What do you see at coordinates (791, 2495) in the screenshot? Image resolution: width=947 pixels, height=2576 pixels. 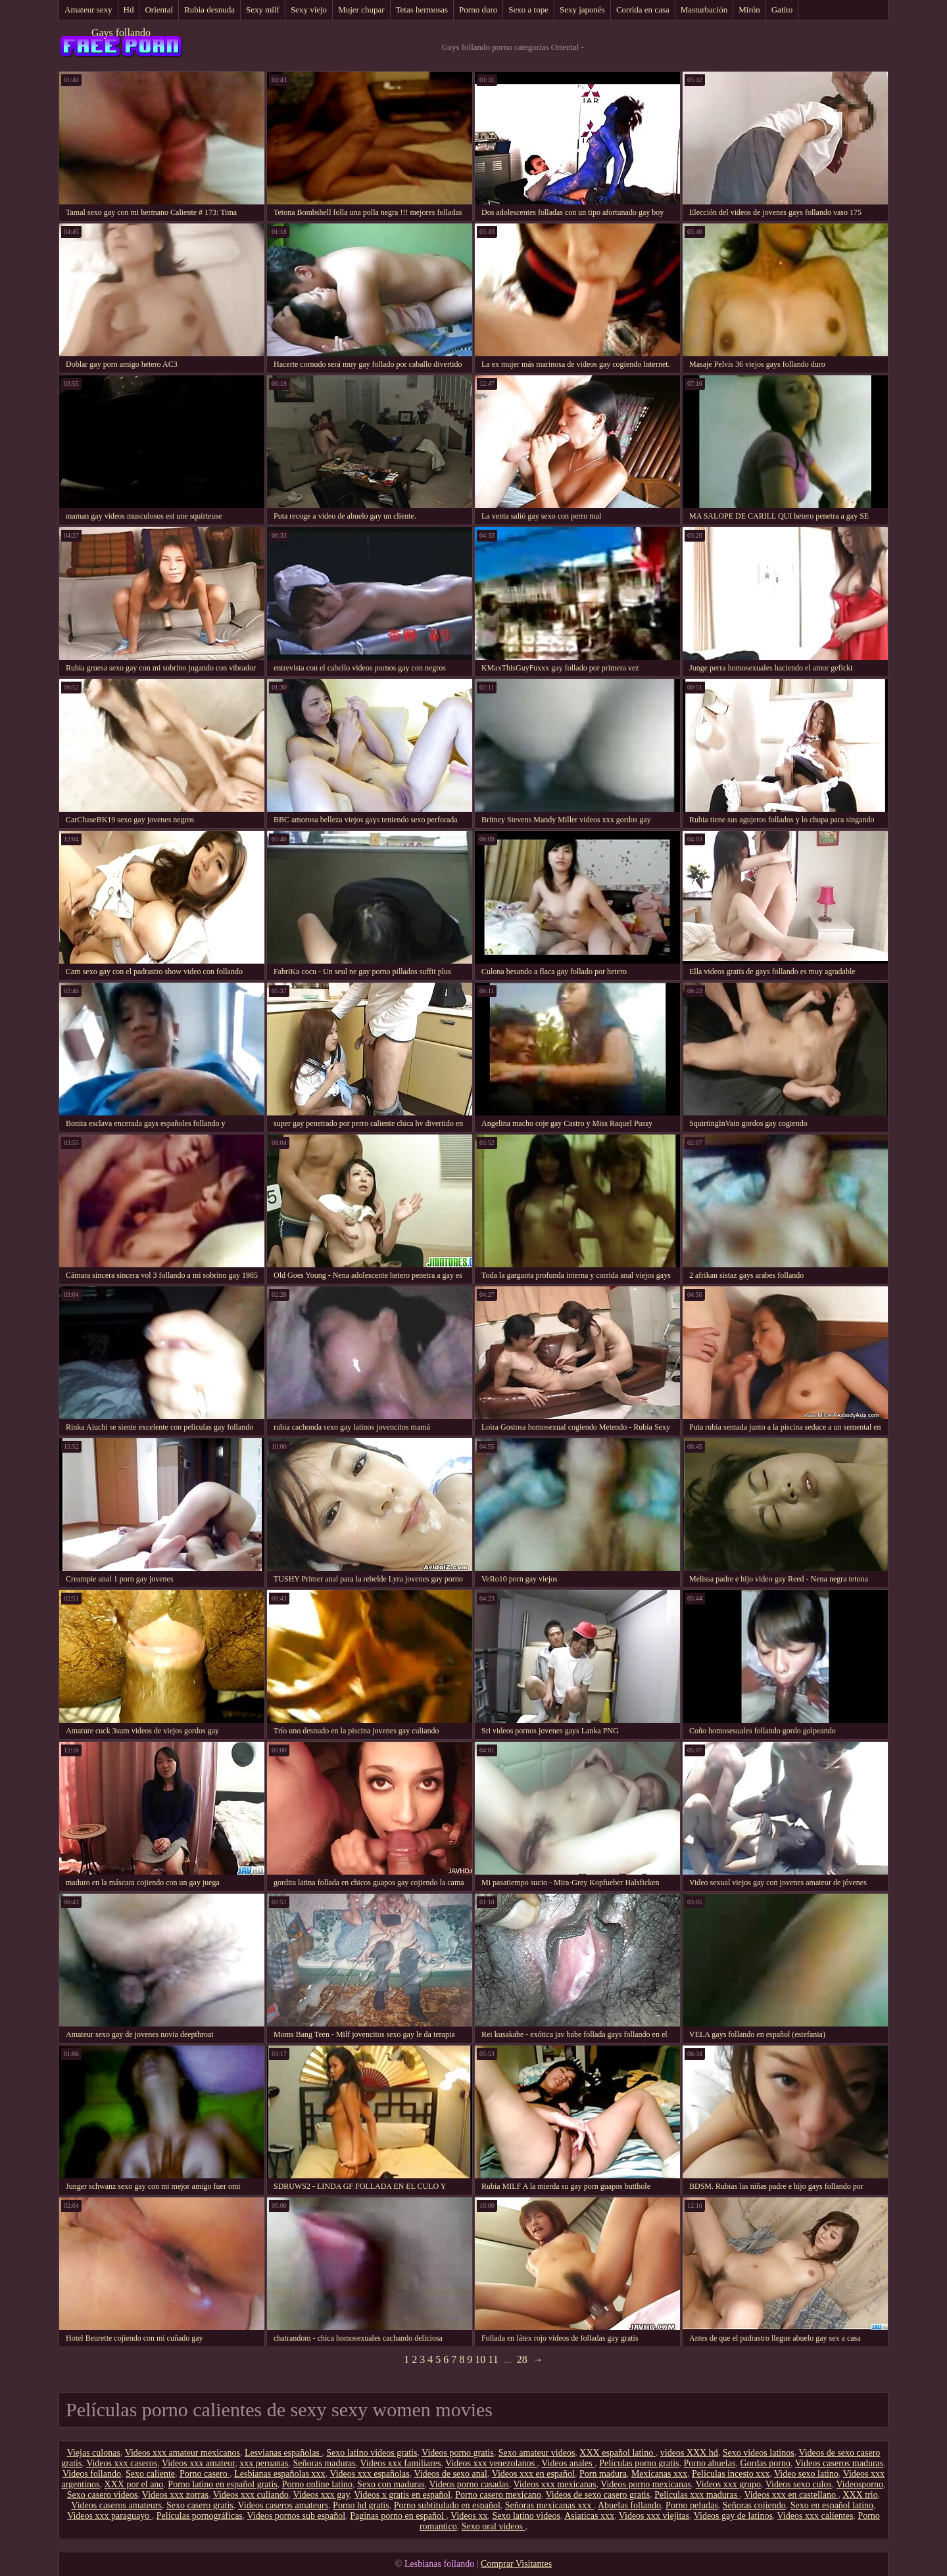 I see `Videos xxx en castellano` at bounding box center [791, 2495].